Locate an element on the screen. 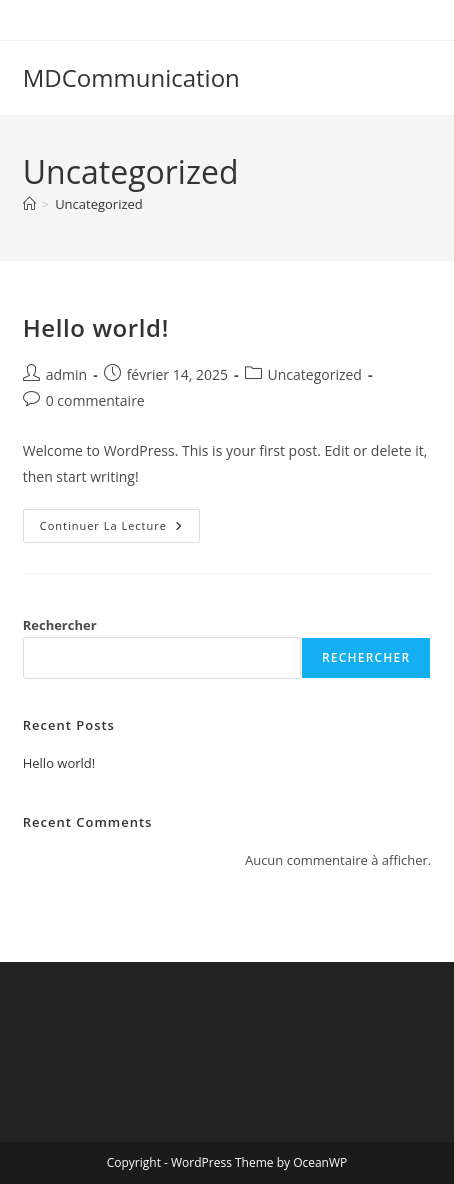  MDCommunication is located at coordinates (131, 77).